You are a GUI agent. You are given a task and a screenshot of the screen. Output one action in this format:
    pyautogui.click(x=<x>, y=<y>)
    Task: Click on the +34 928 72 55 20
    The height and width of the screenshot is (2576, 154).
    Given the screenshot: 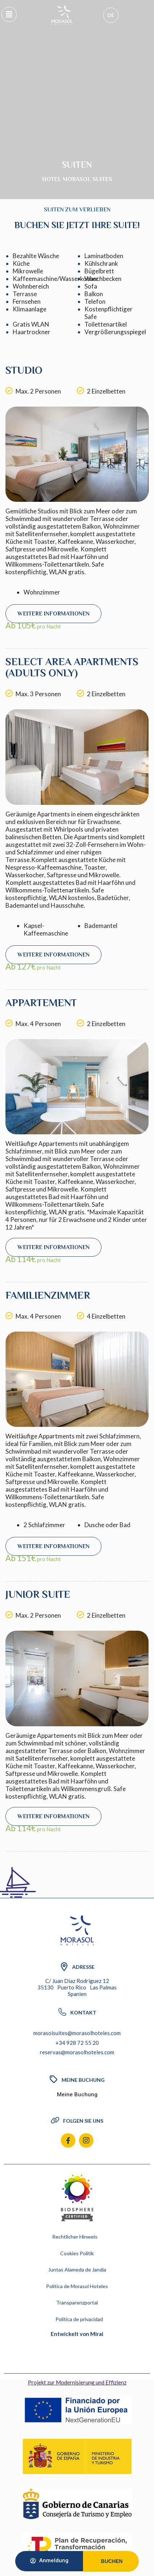 What is the action you would take?
    pyautogui.click(x=77, y=2042)
    